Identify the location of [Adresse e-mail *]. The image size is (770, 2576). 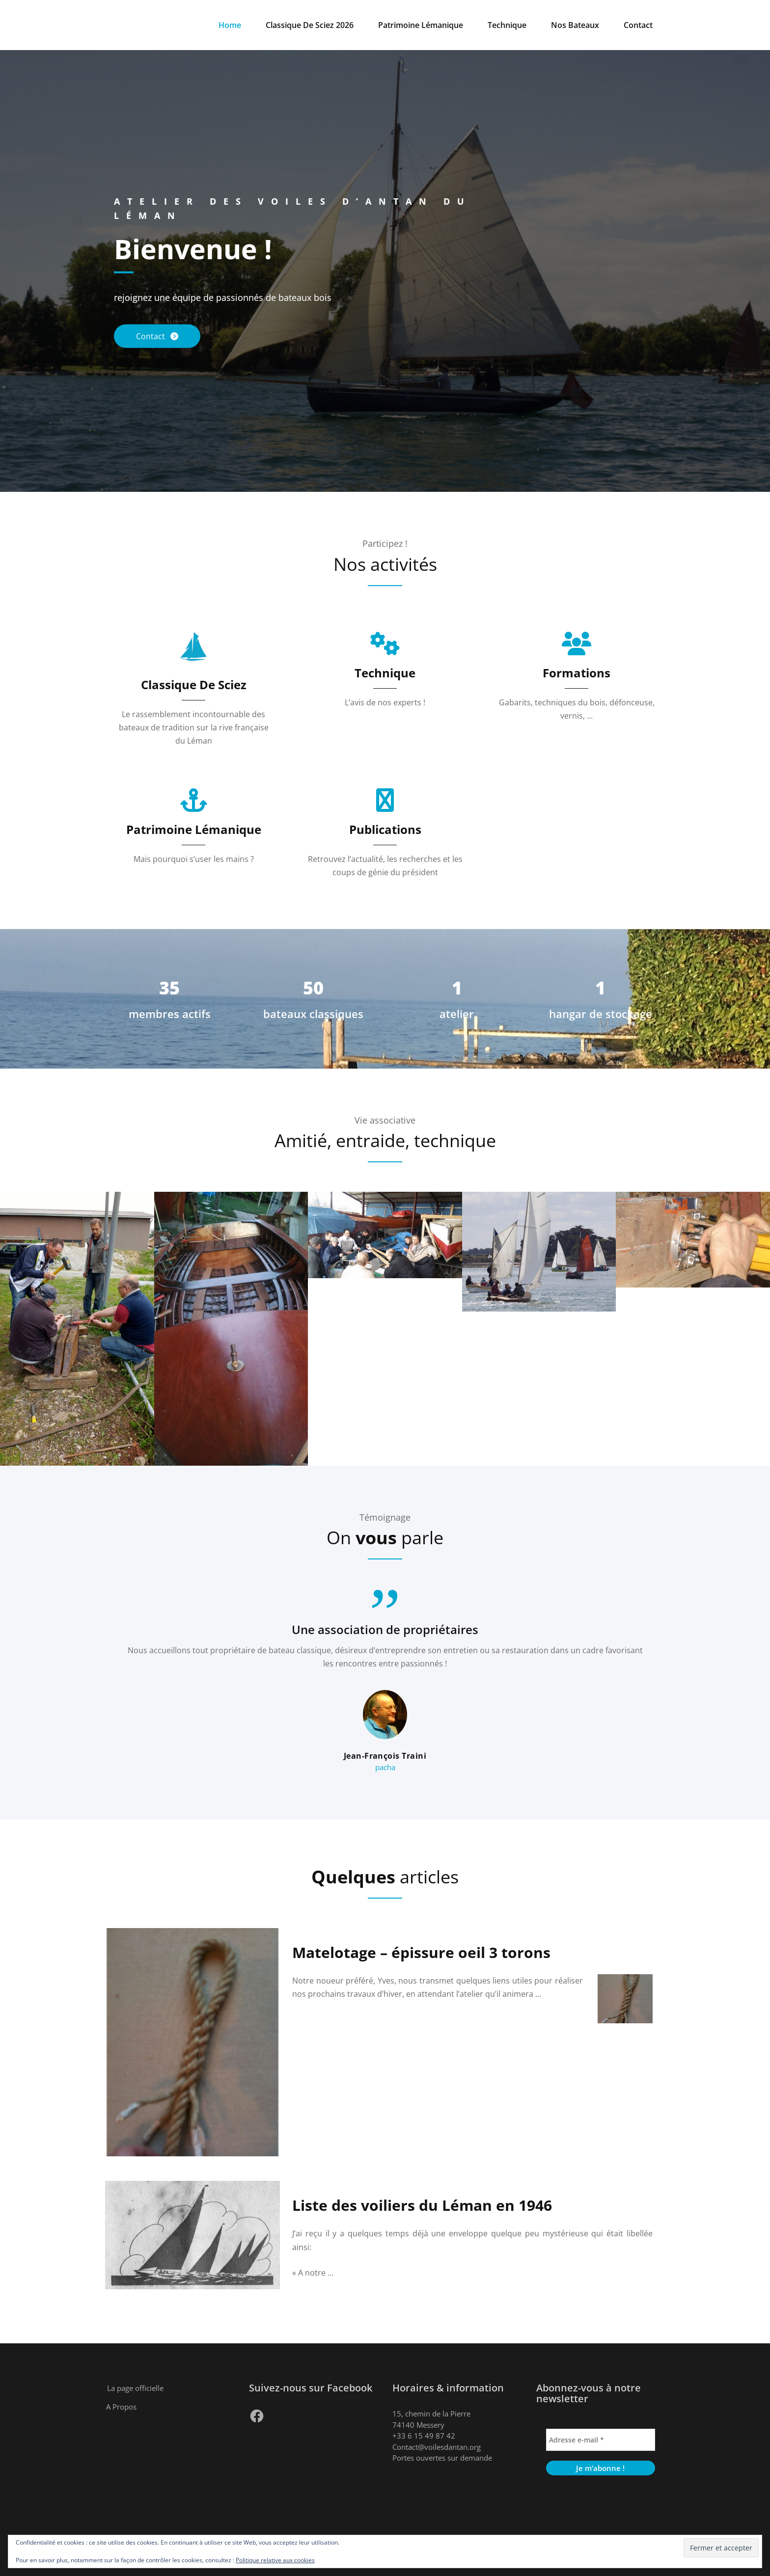
(601, 2440).